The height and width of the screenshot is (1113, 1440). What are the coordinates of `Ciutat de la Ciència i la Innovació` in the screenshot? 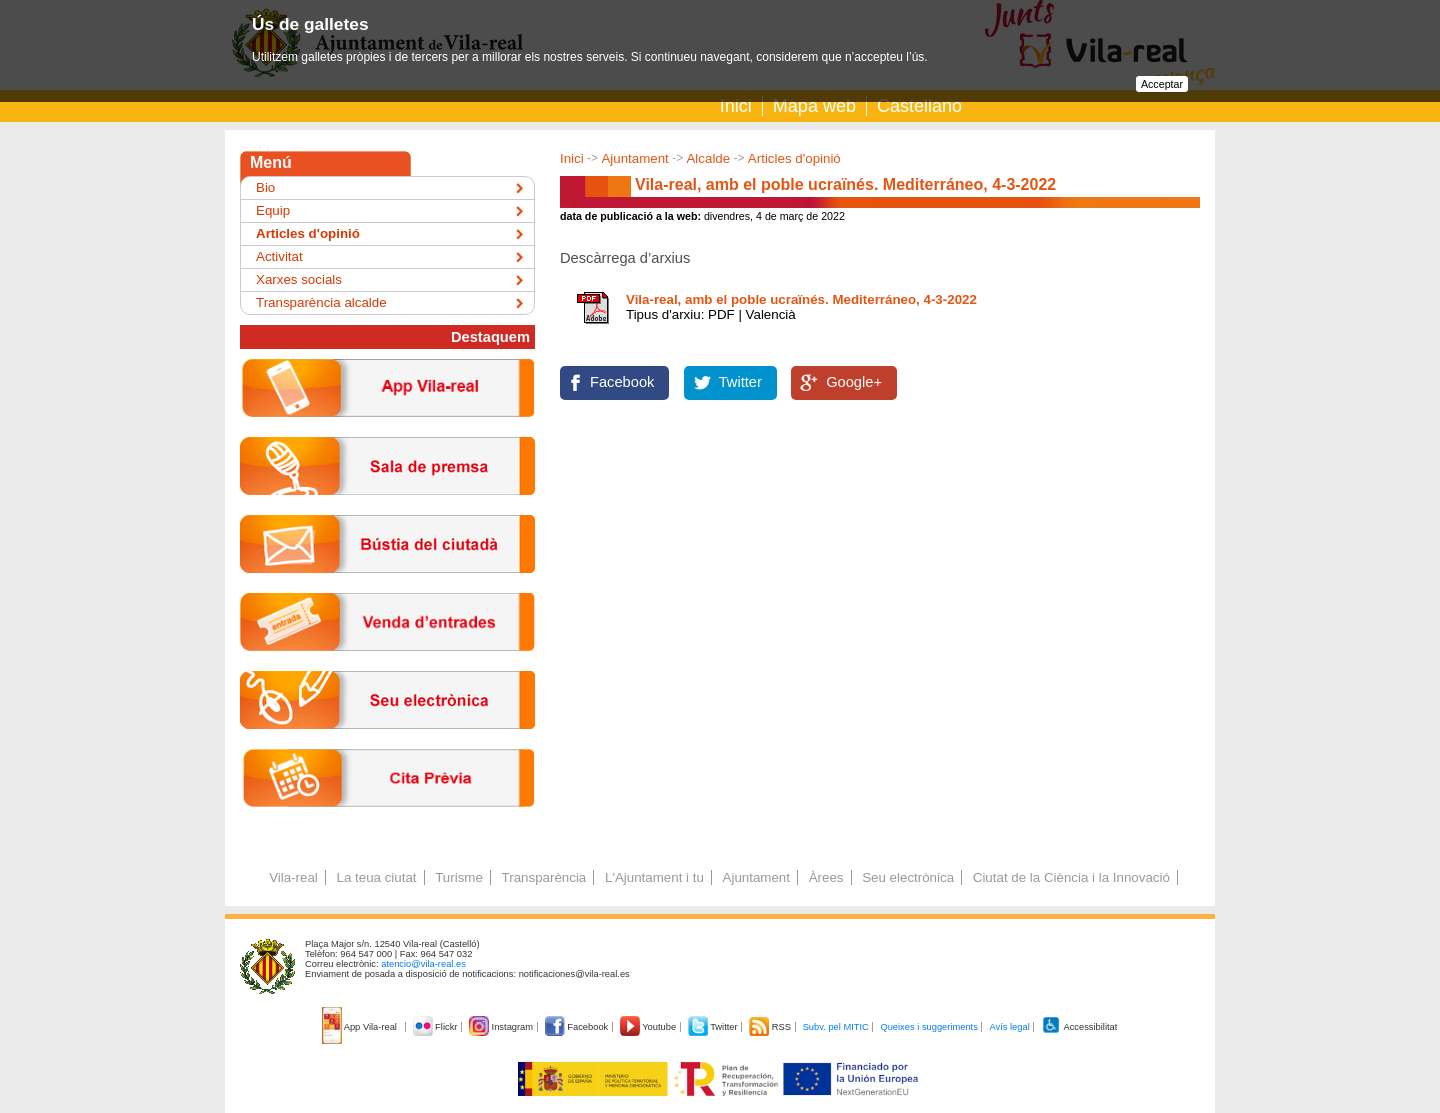 It's located at (1071, 877).